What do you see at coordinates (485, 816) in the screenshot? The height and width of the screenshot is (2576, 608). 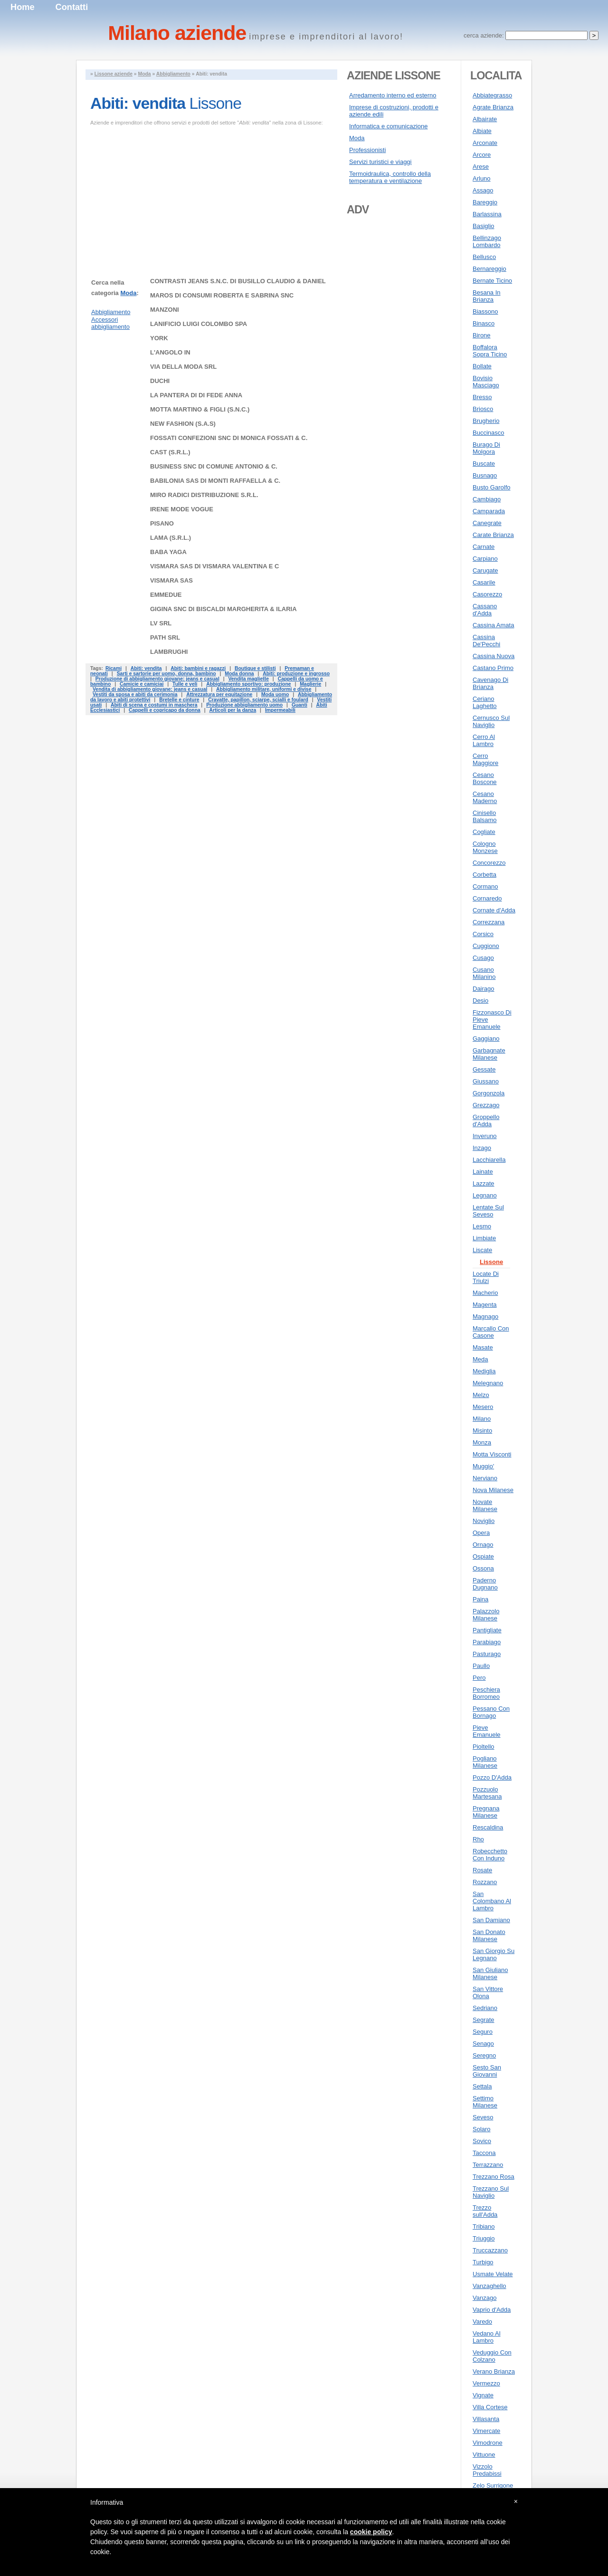 I see `Cinisello Balsamo` at bounding box center [485, 816].